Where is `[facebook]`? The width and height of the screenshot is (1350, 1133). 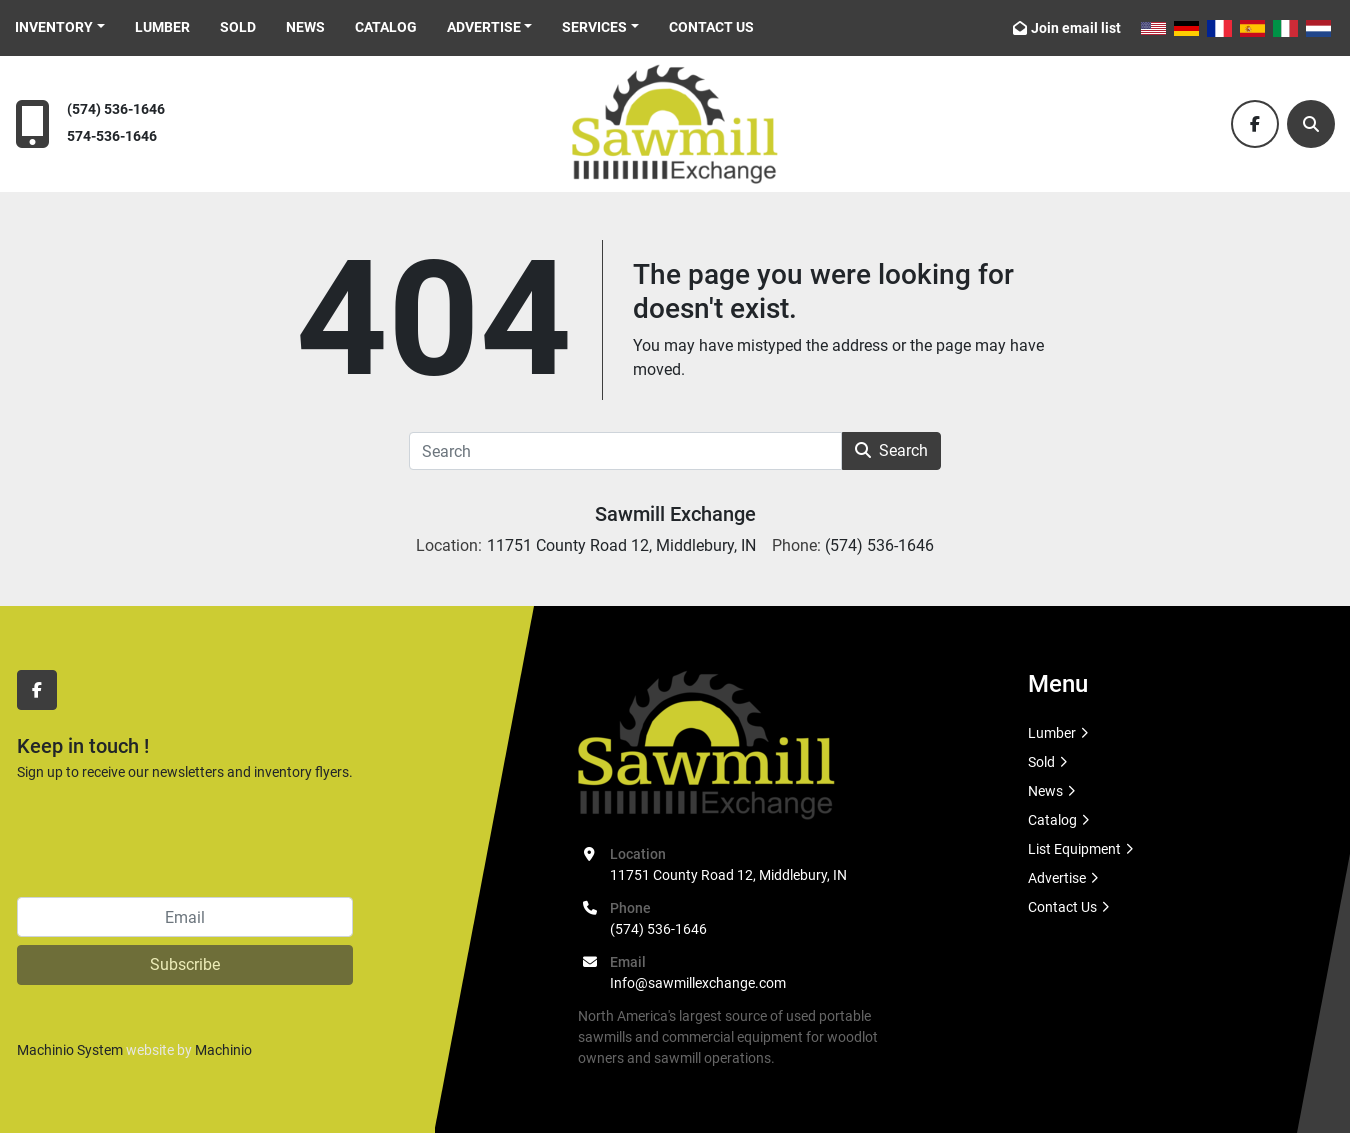 [facebook] is located at coordinates (1255, 124).